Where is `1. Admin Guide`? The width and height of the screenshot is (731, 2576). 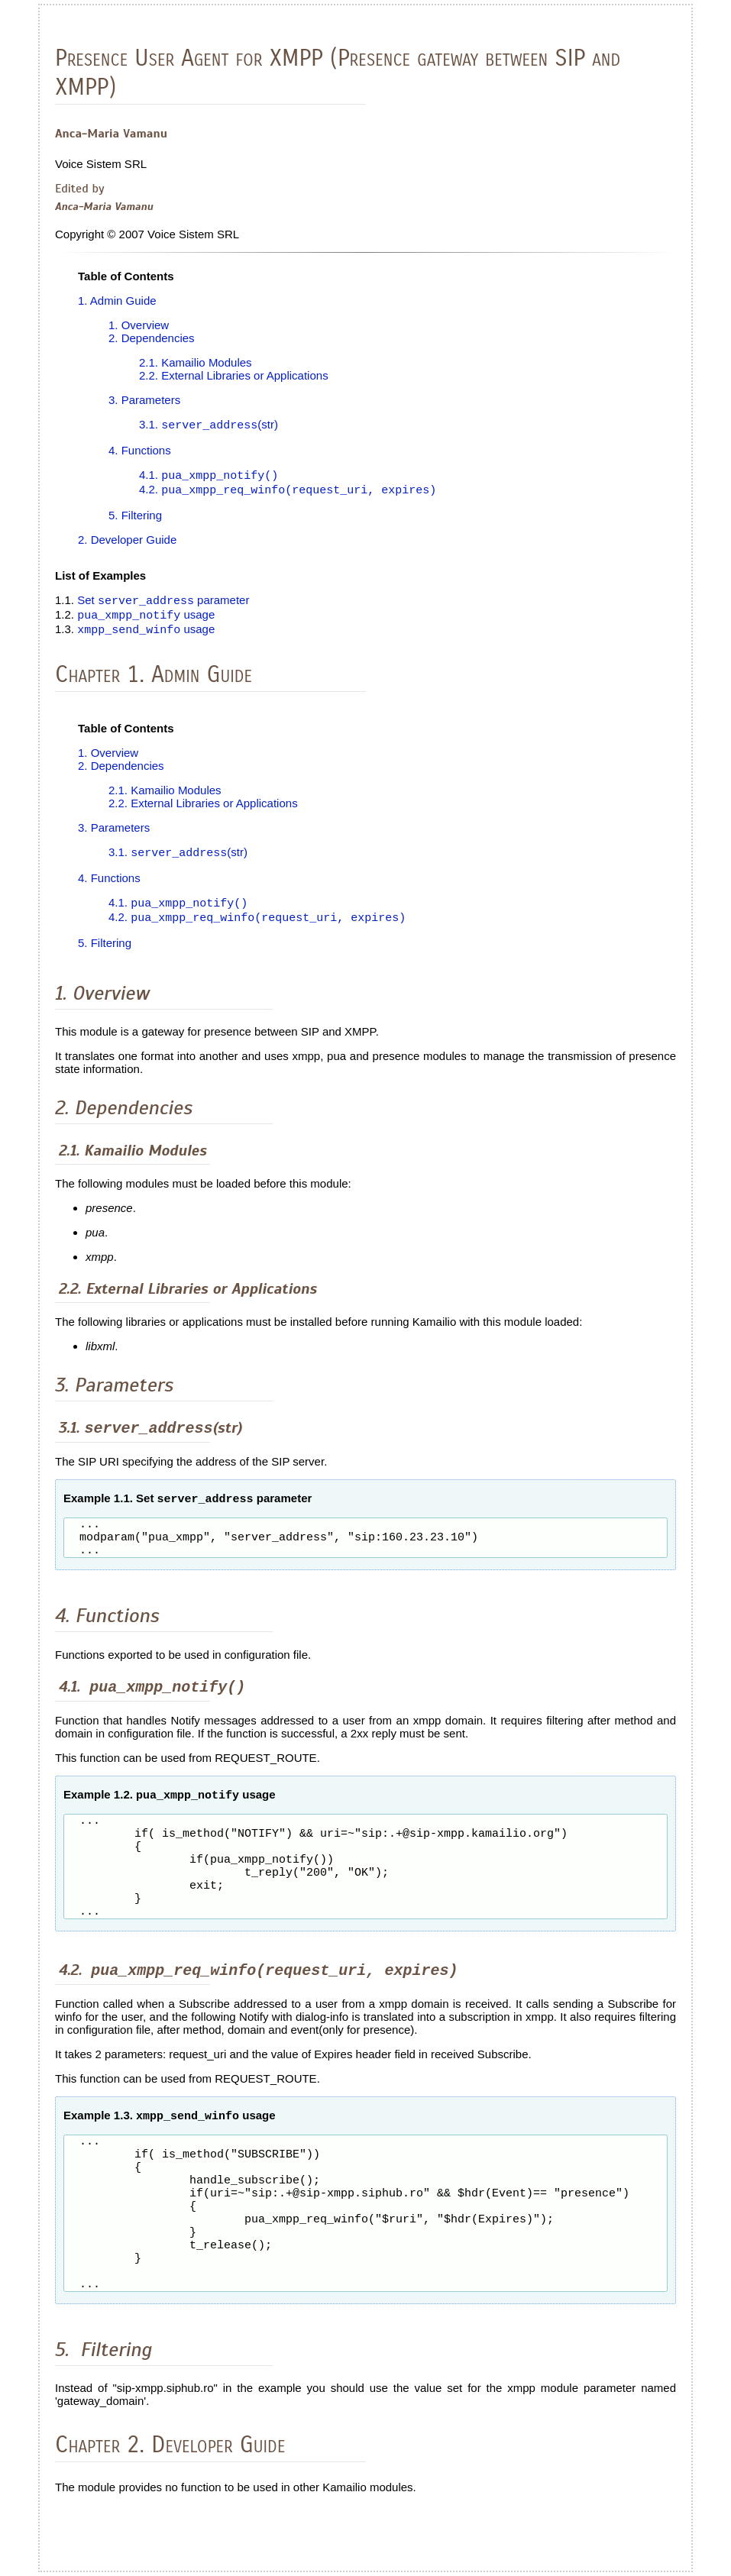 1. Admin Guide is located at coordinates (117, 300).